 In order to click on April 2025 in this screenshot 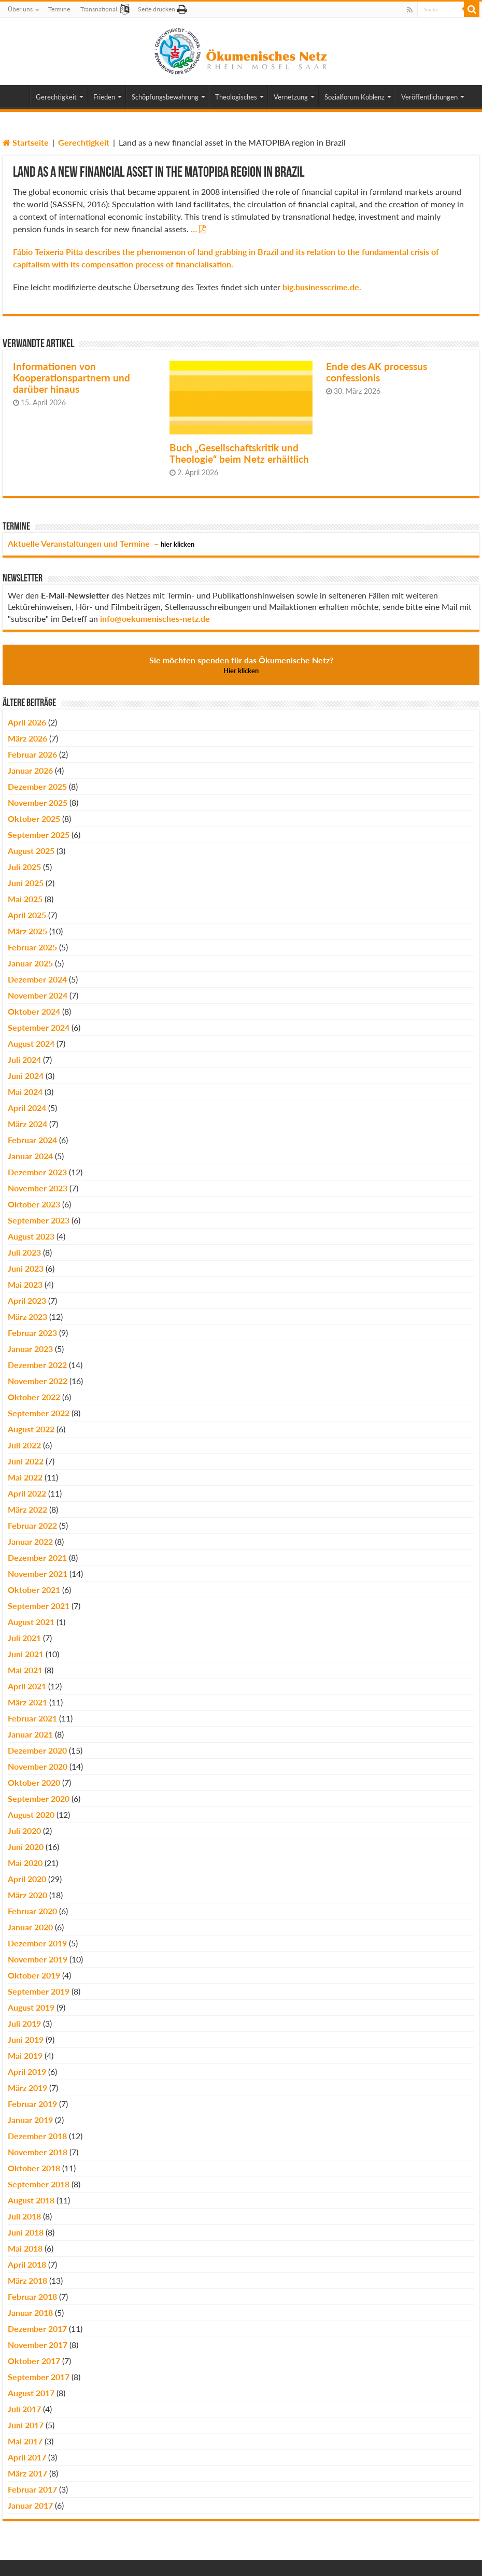, I will do `click(27, 915)`.